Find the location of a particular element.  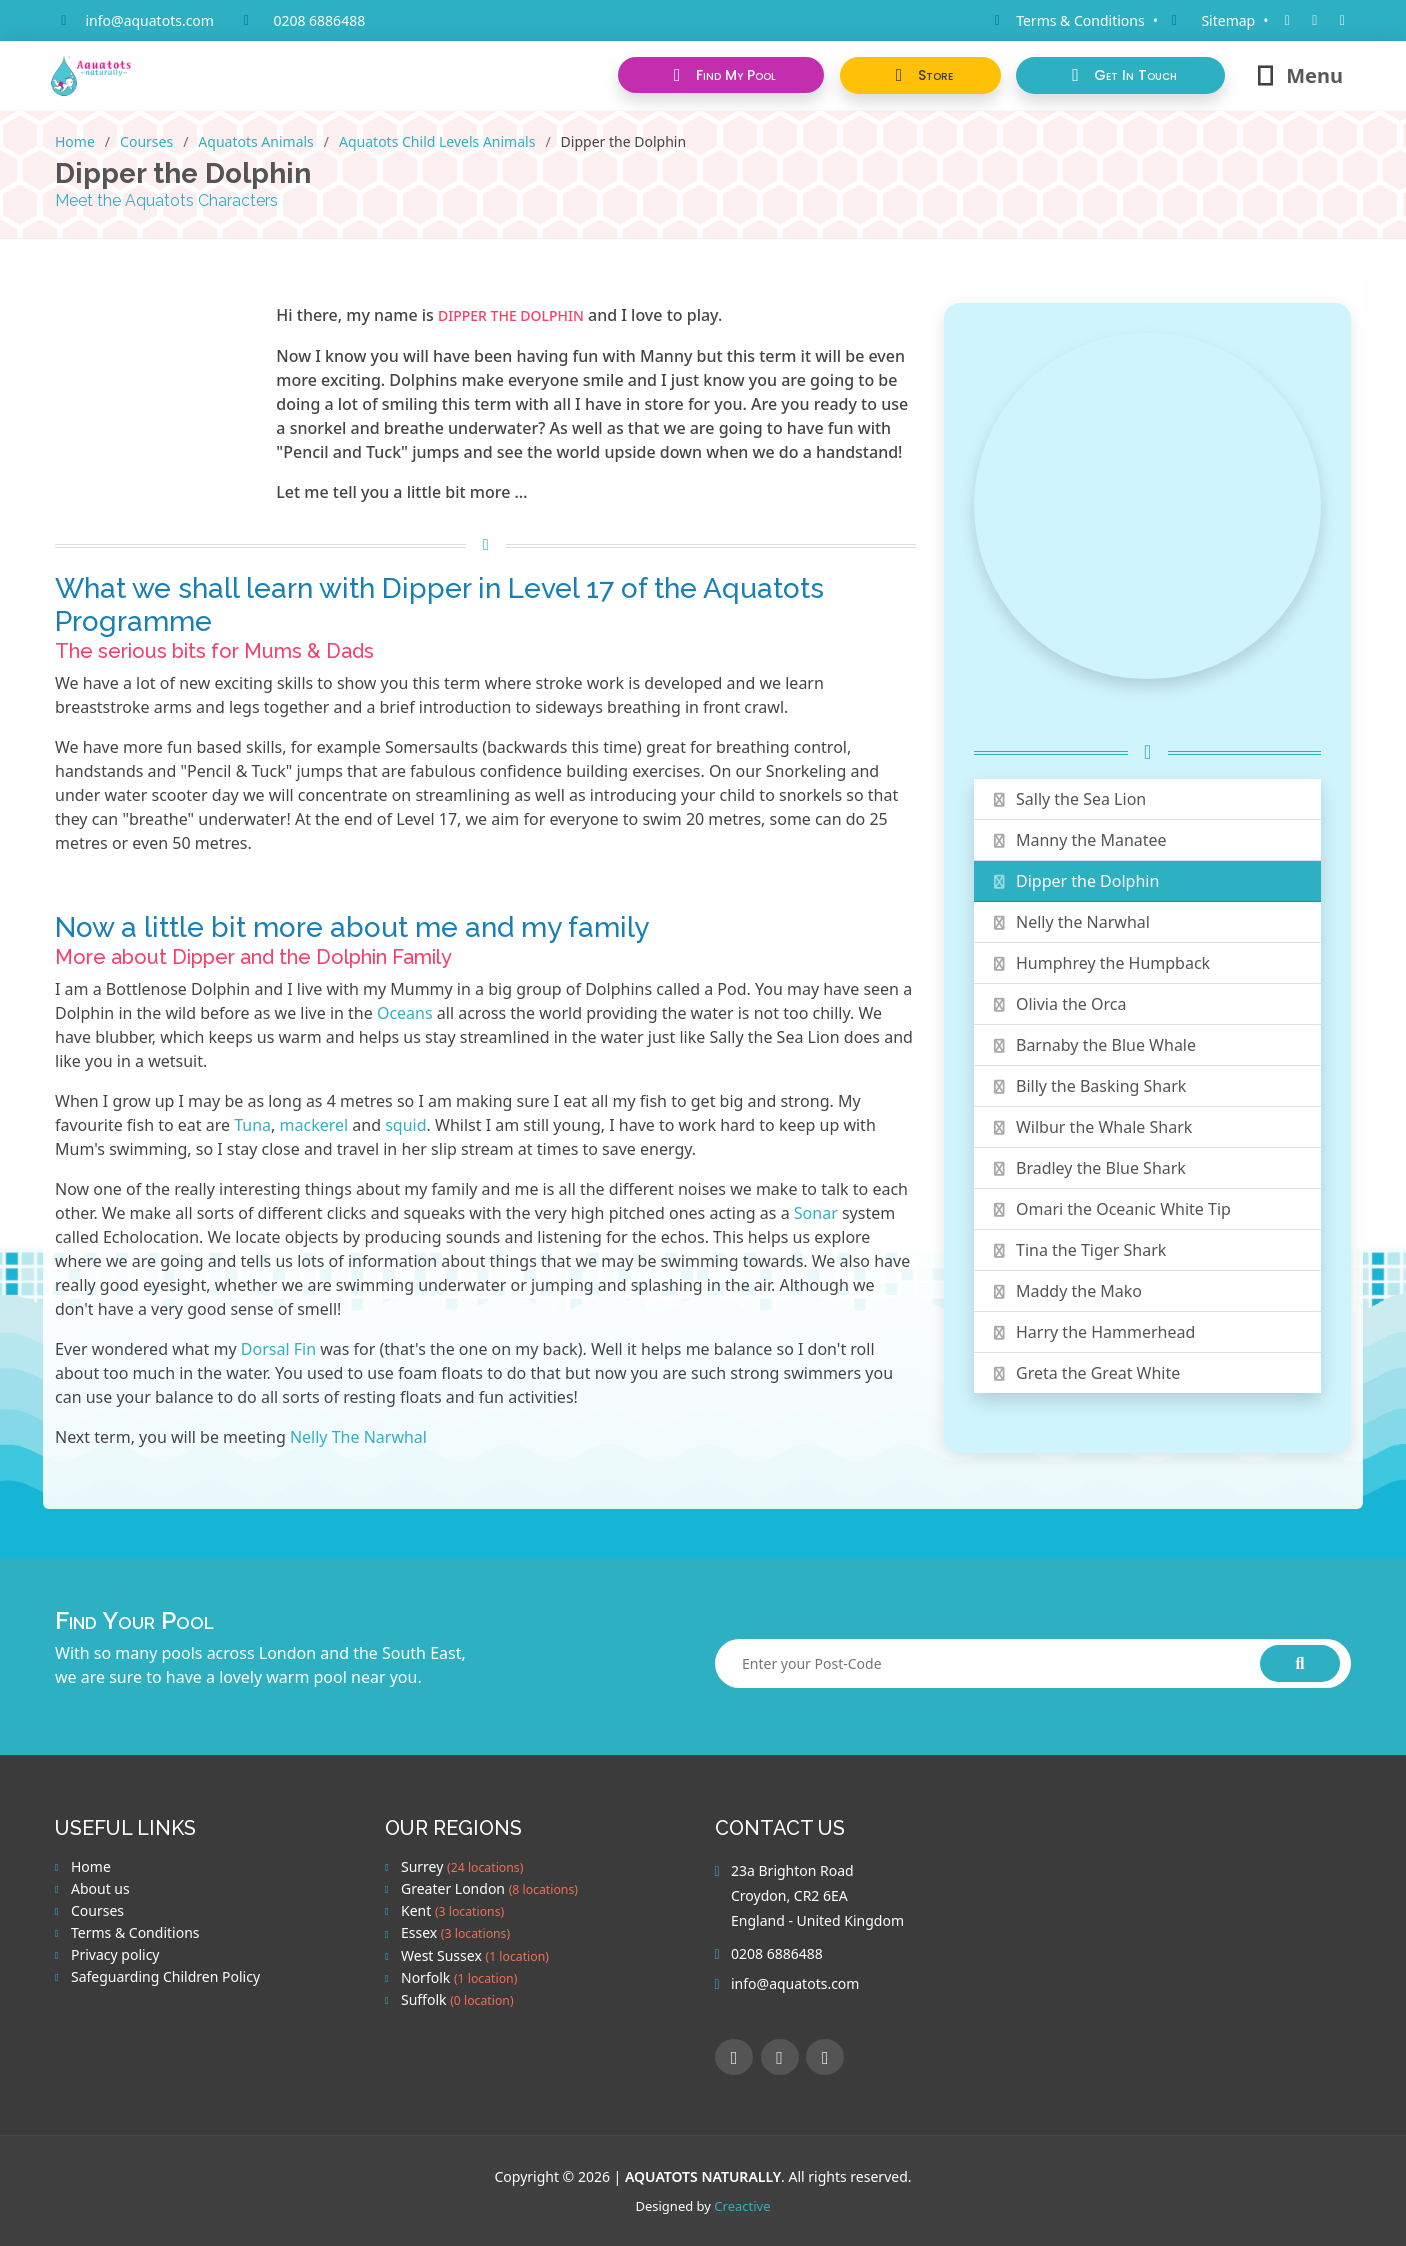

Creactive is located at coordinates (742, 2206).